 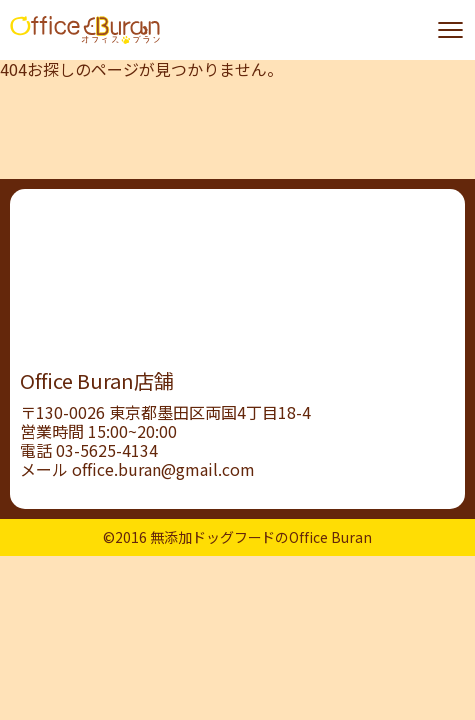 What do you see at coordinates (107, 450) in the screenshot?
I see `03-5625-4134` at bounding box center [107, 450].